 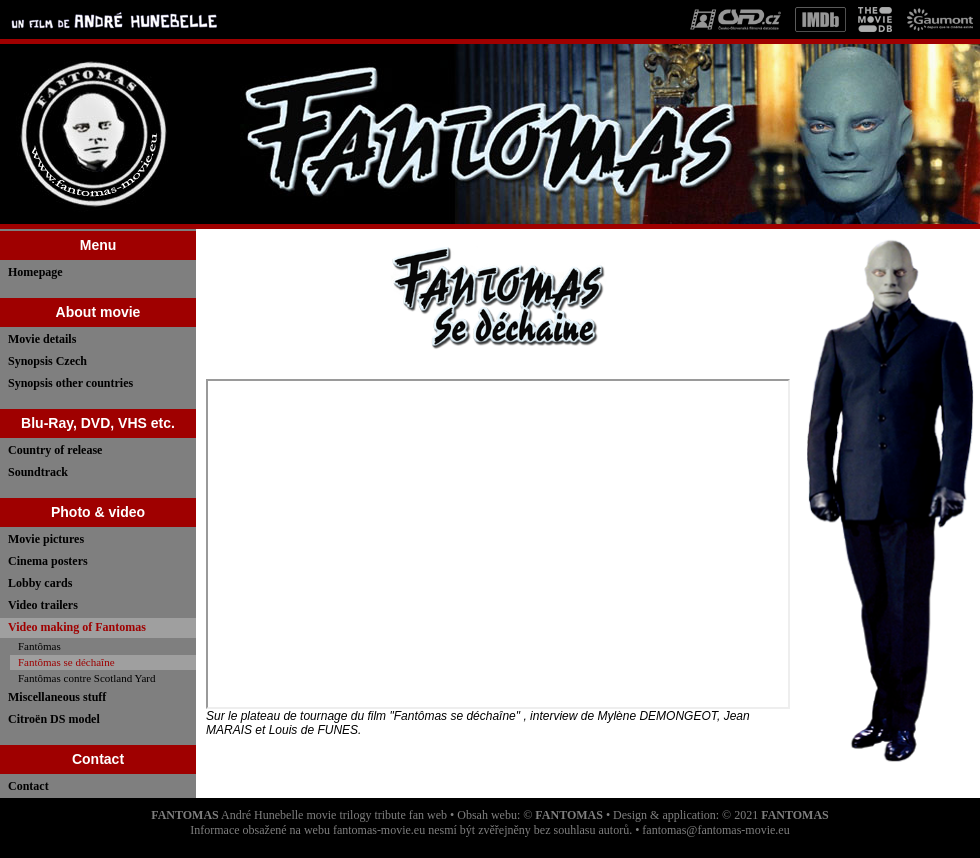 I want to click on Cinema posters, so click(x=48, y=561).